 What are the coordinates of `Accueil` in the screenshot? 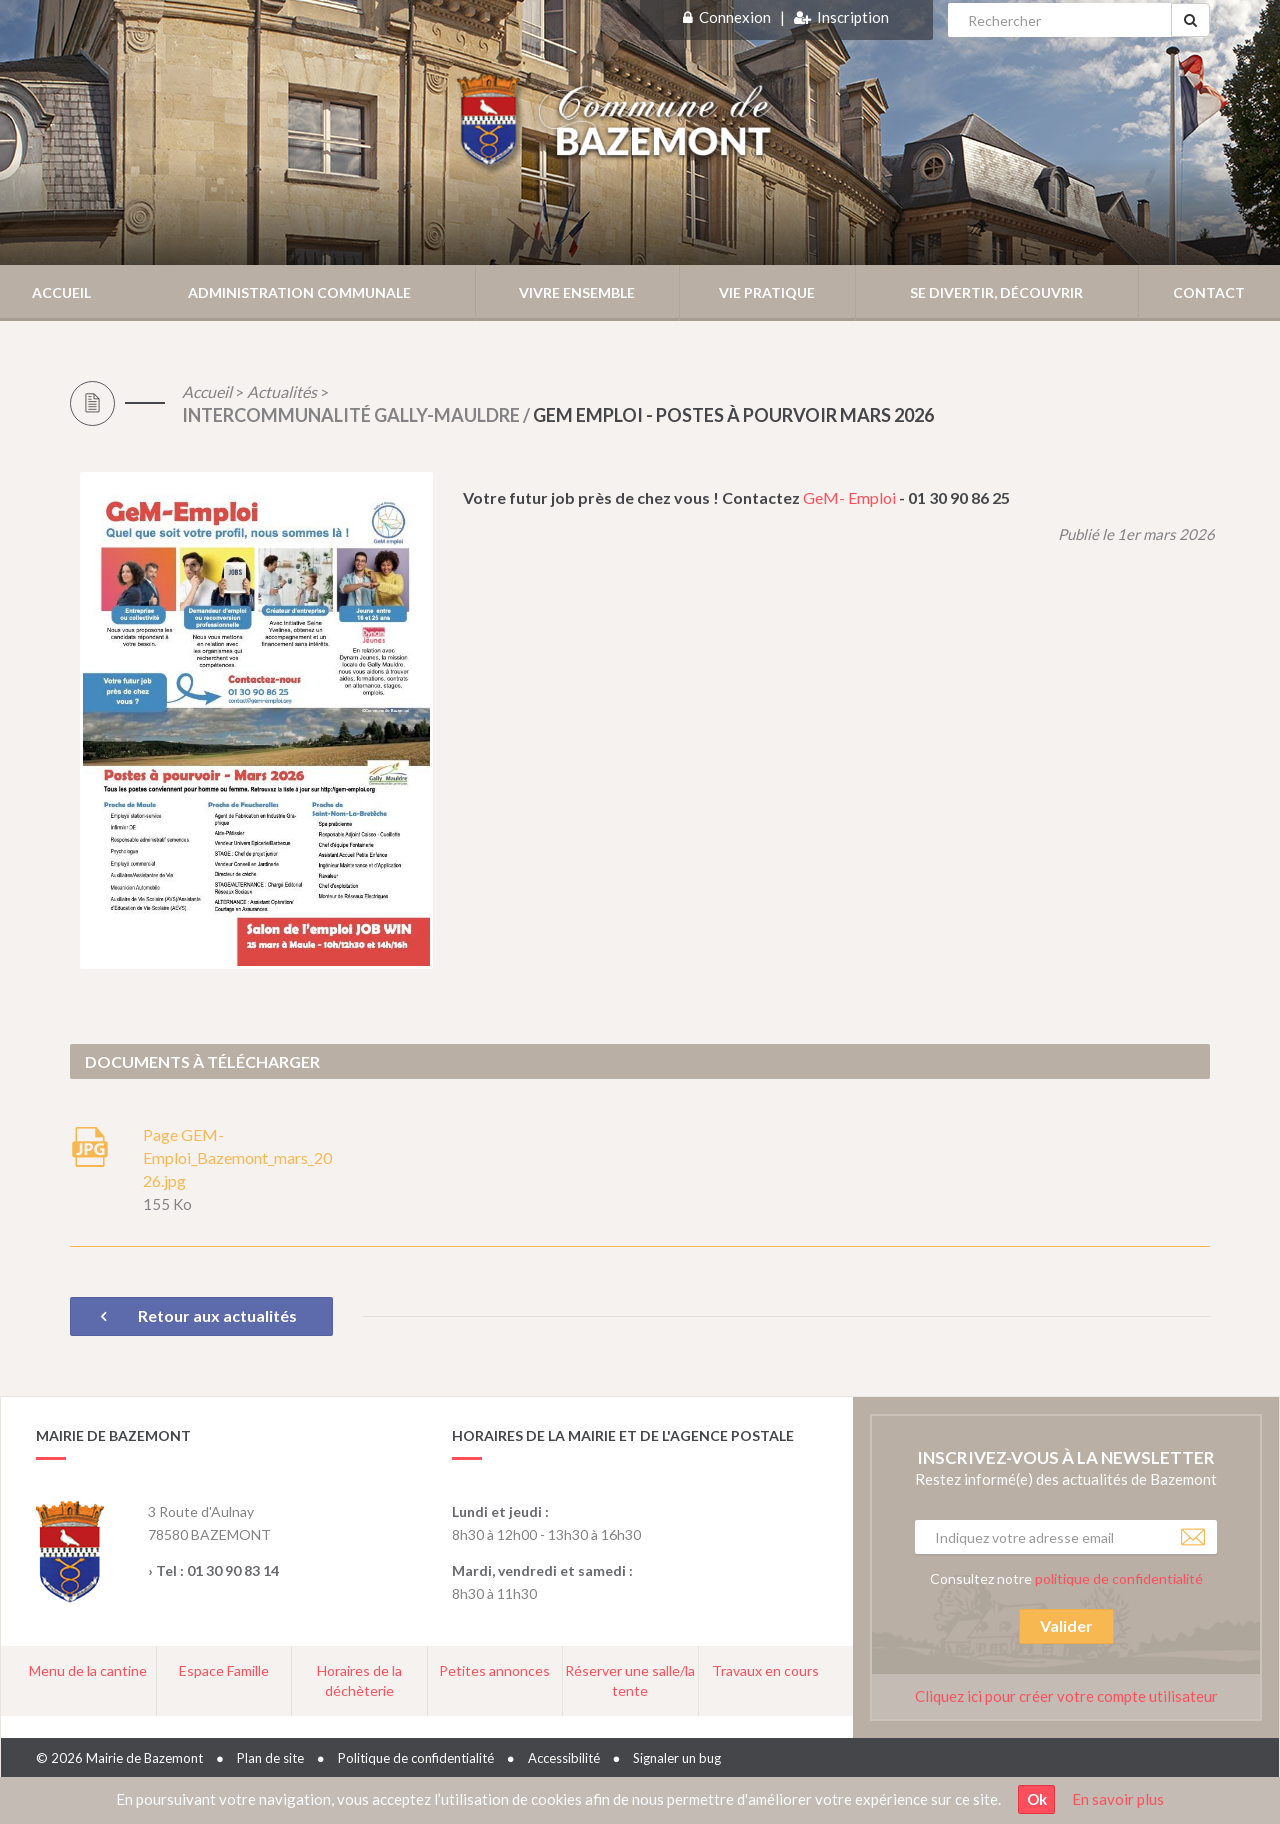 It's located at (61, 292).